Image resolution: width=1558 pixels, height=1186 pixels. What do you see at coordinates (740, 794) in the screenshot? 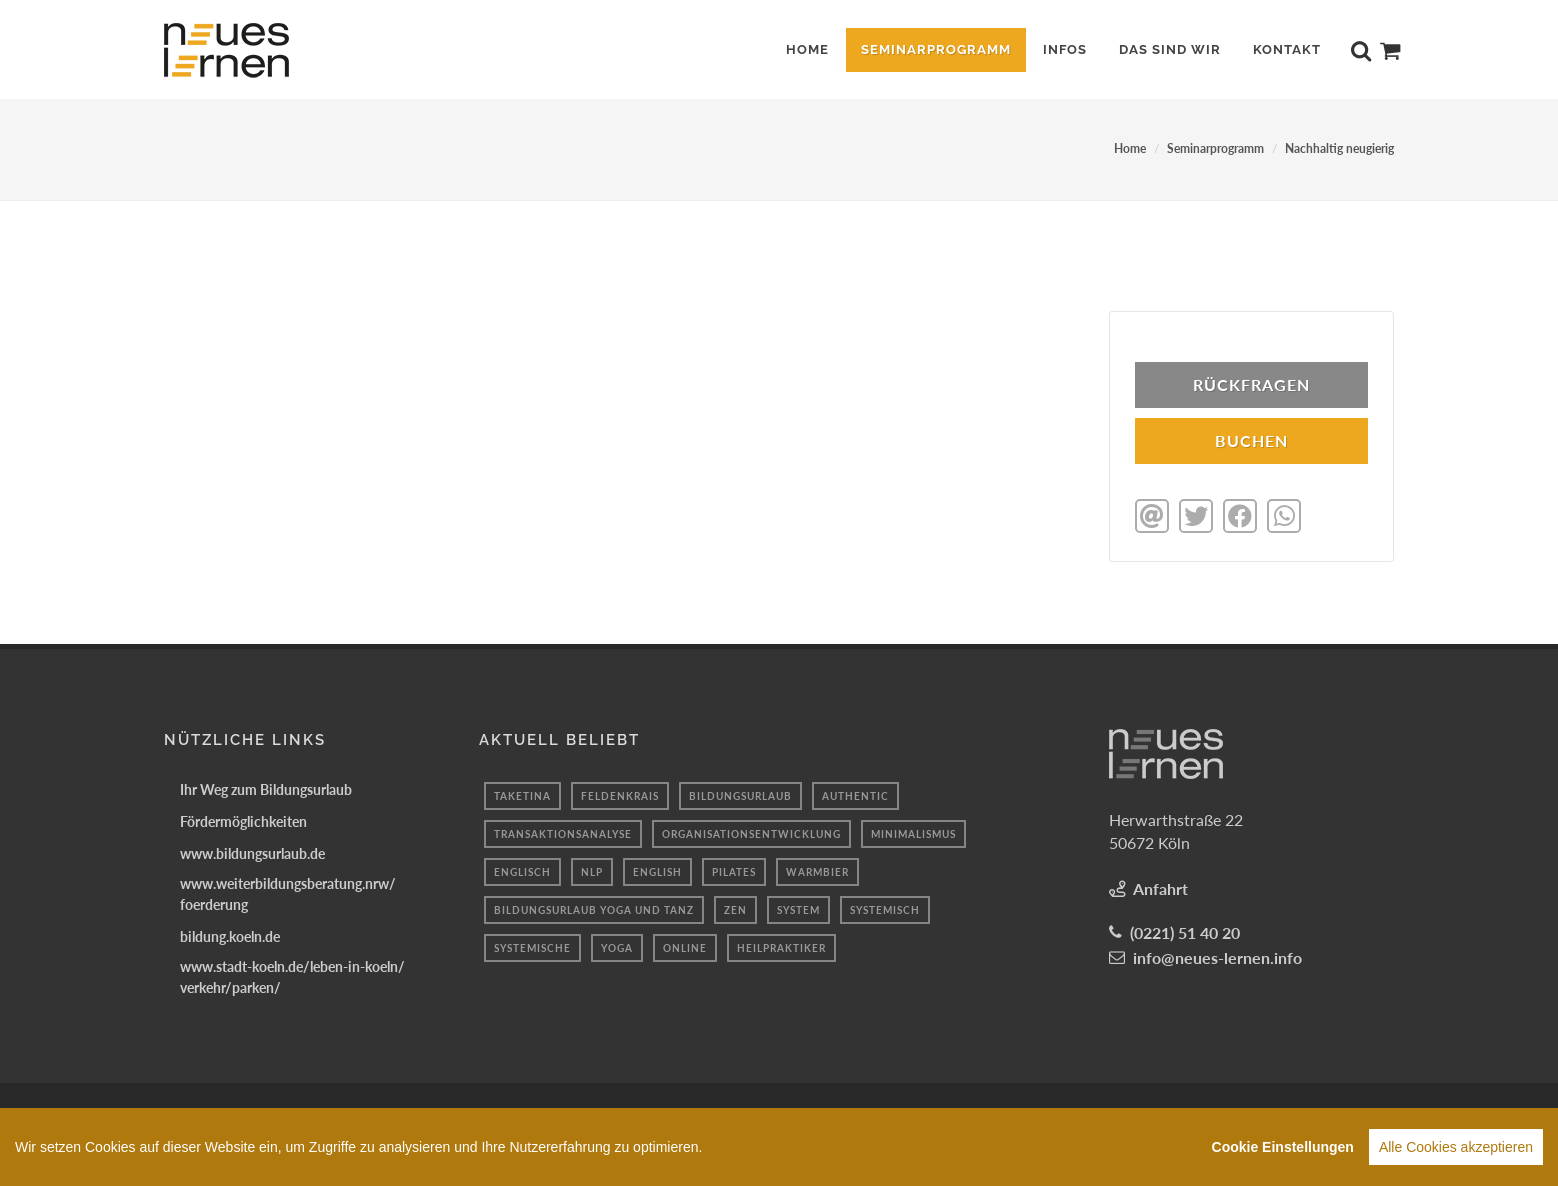
I see `Bildungsurlaub` at bounding box center [740, 794].